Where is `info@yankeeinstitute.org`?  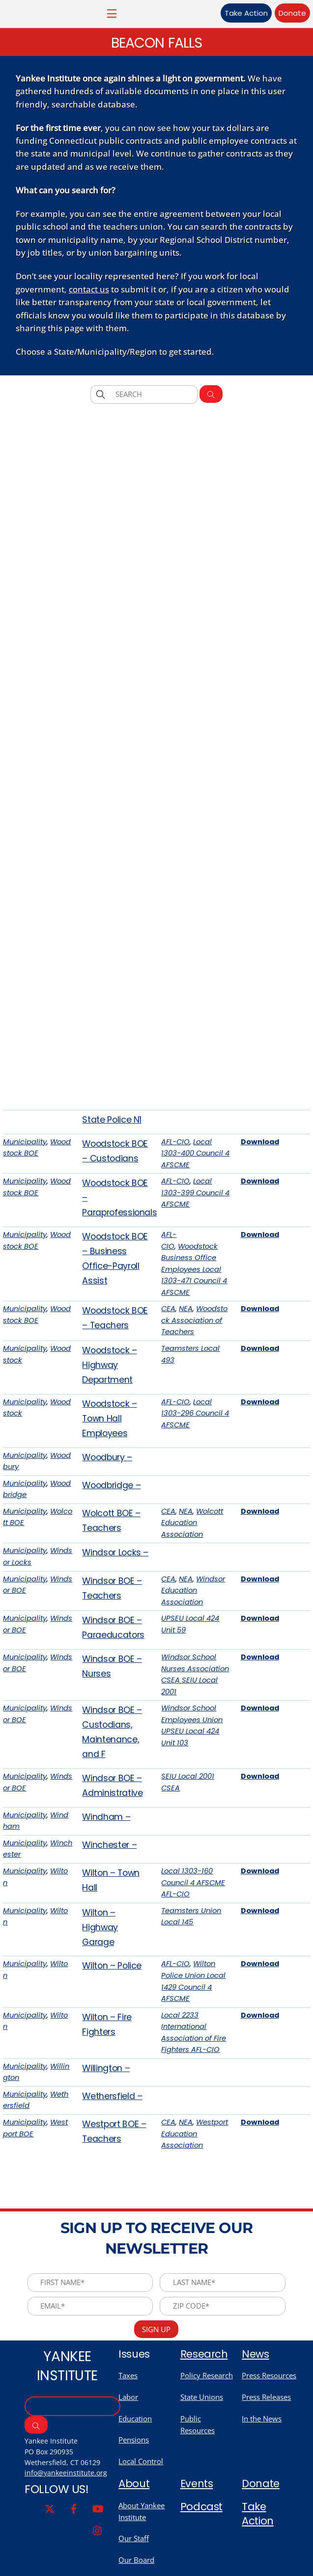
info@yankeeinstitute.org is located at coordinates (66, 2519).